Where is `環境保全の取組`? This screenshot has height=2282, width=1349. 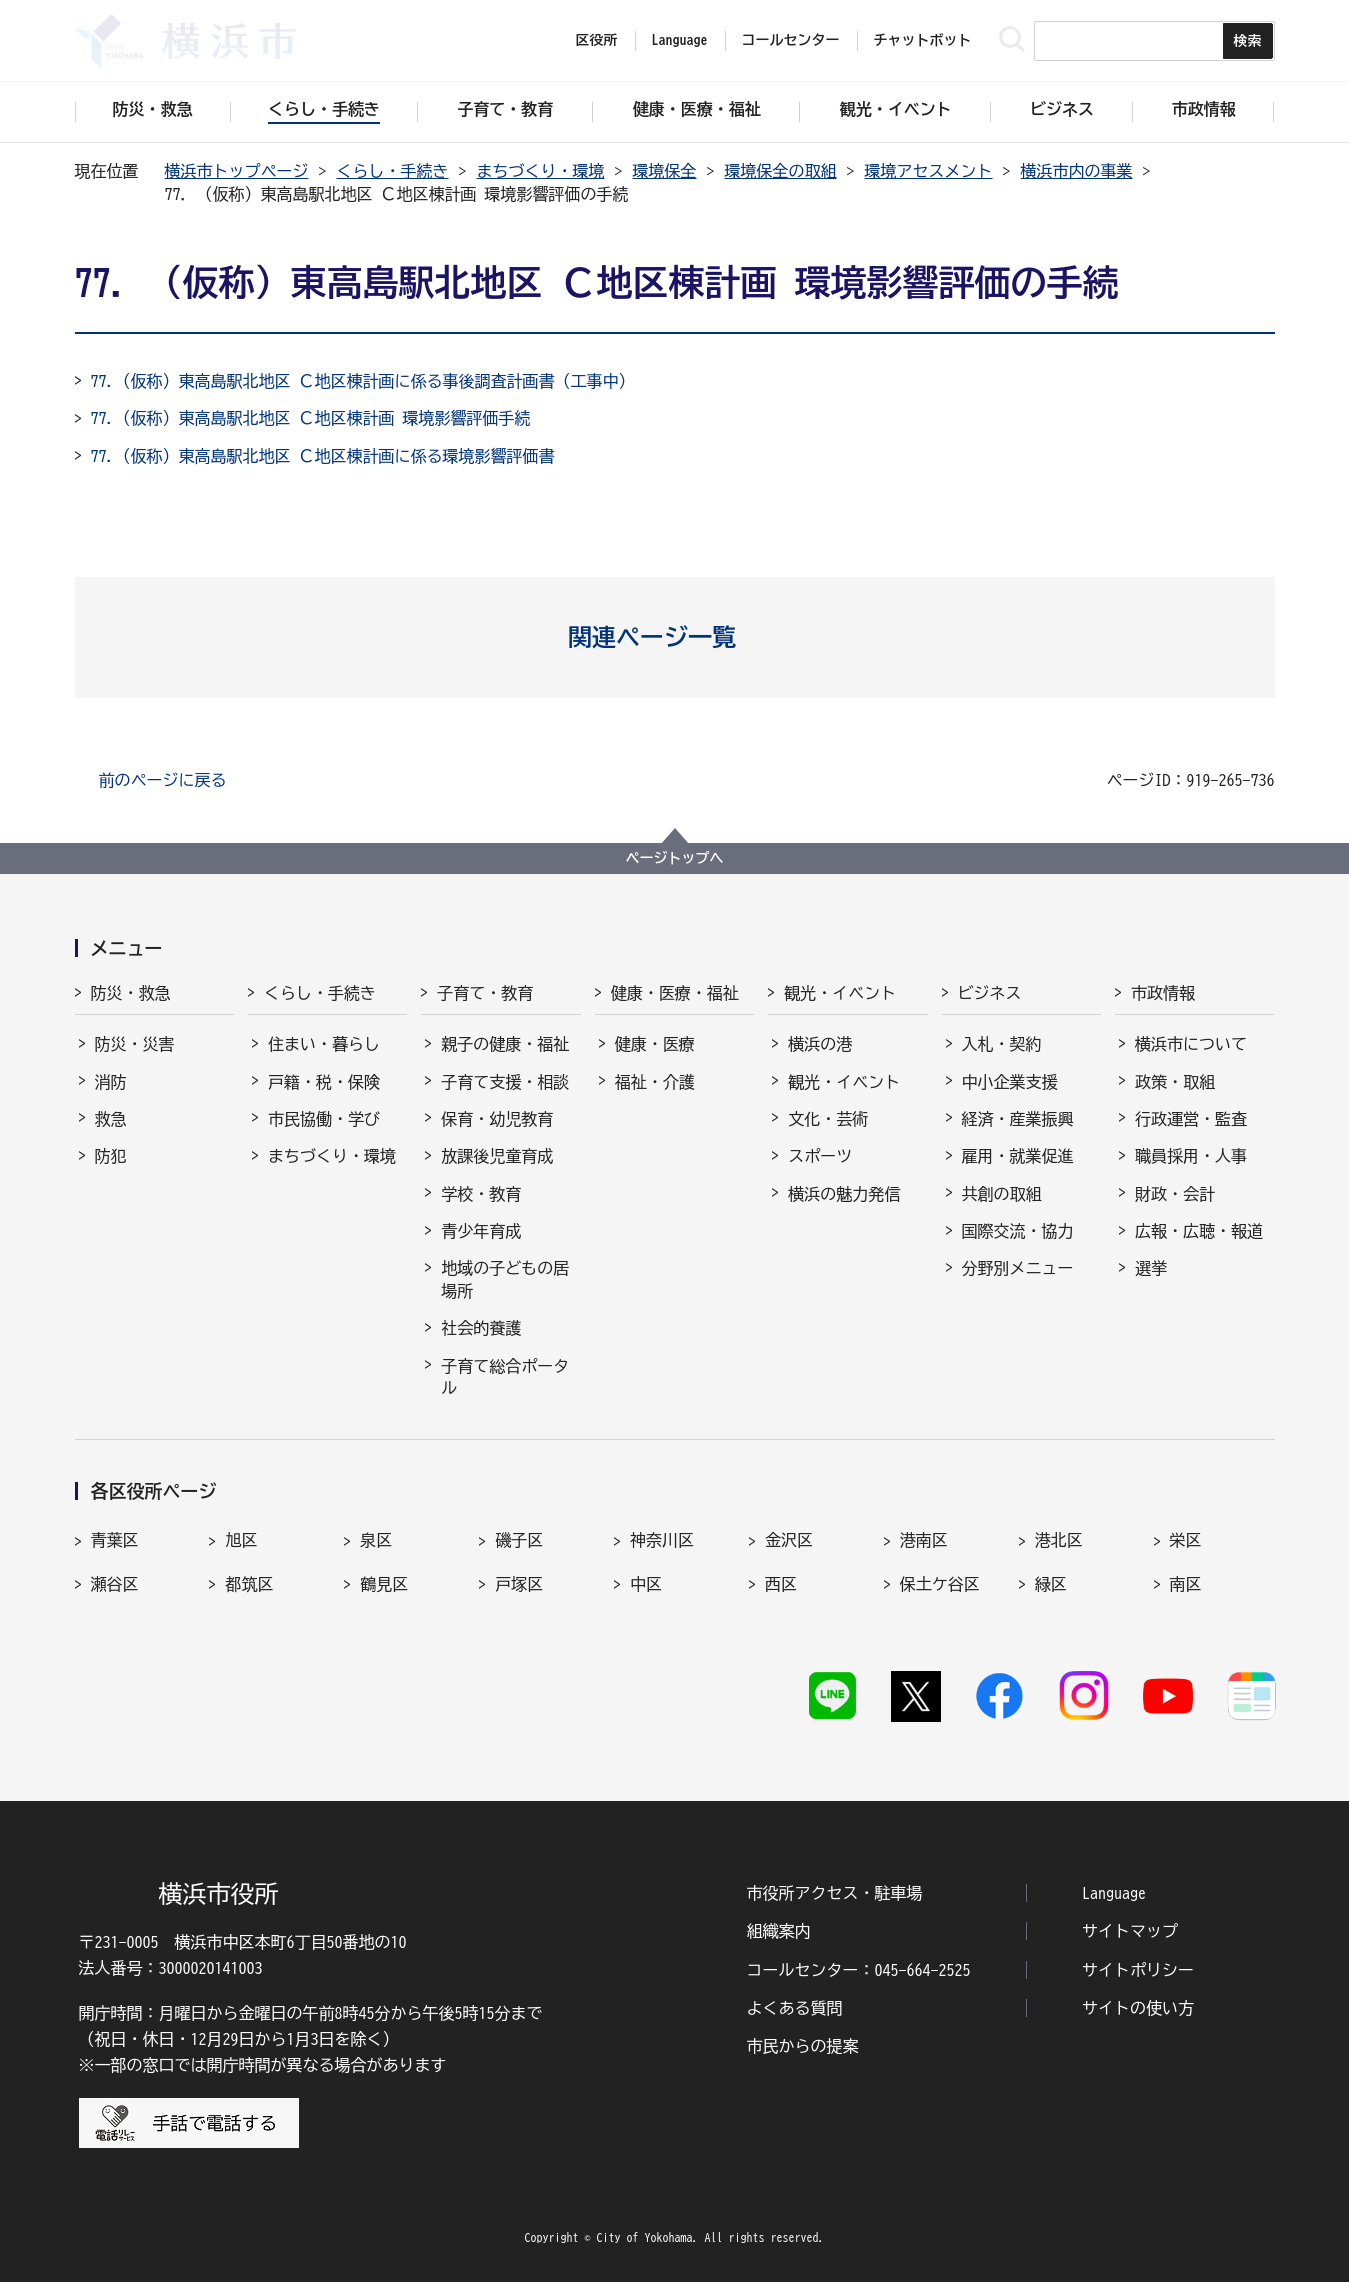 環境保全の取組 is located at coordinates (781, 171).